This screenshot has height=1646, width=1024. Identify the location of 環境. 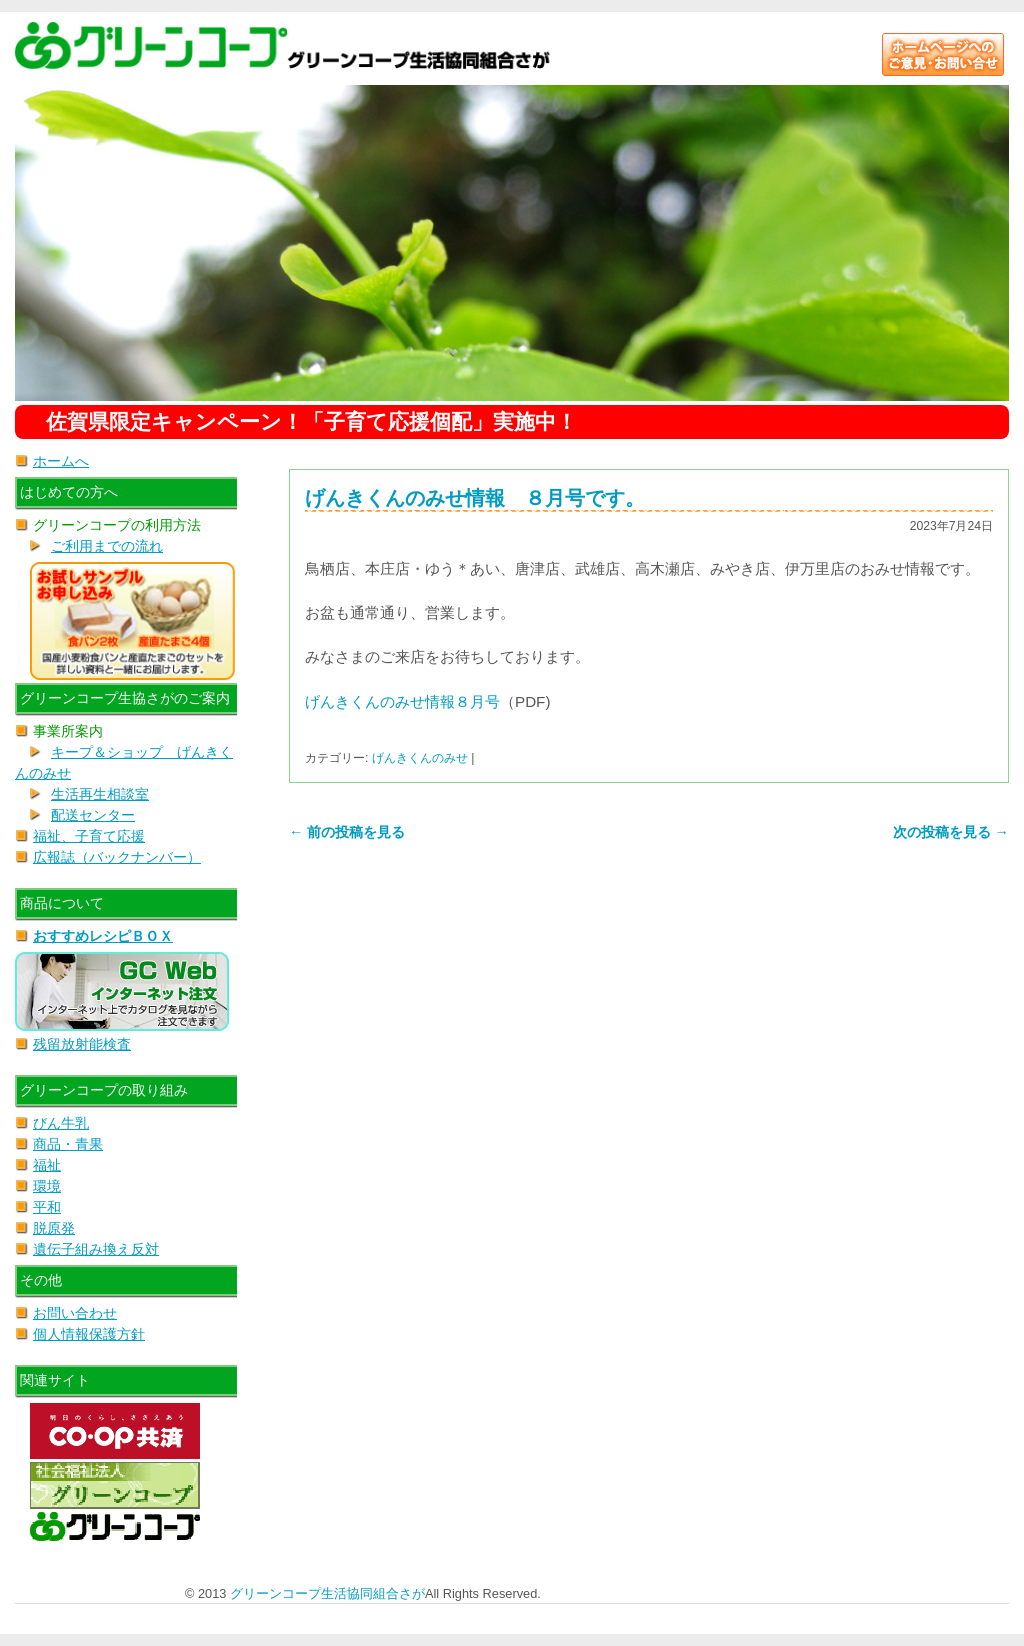
(47, 1186).